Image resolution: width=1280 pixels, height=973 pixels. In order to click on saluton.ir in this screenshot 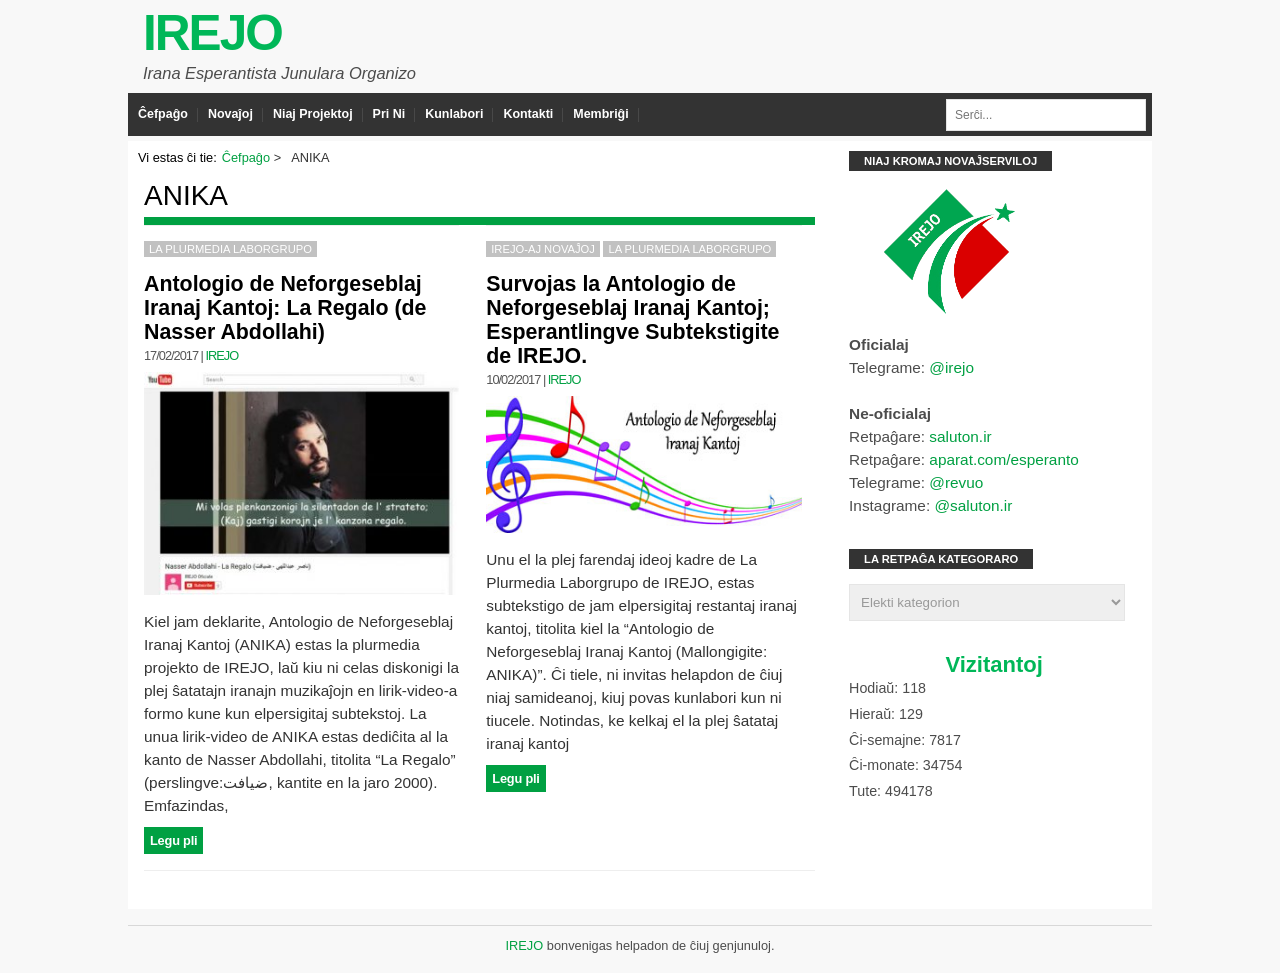, I will do `click(960, 436)`.